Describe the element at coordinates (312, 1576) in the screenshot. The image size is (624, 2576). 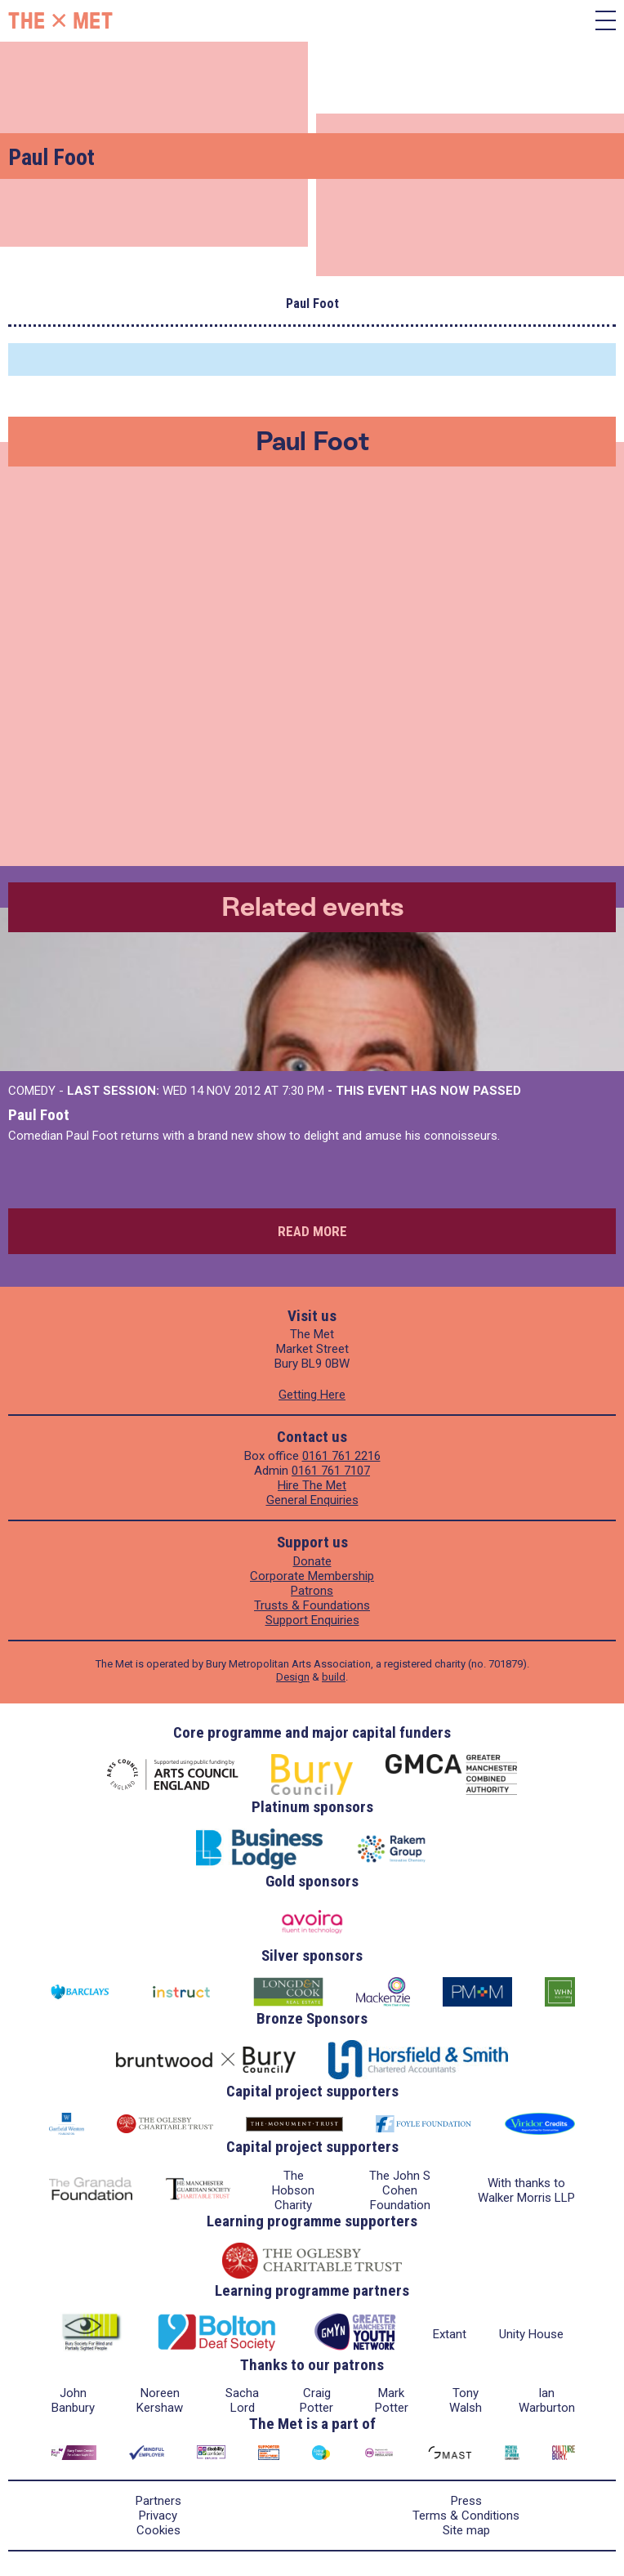
I see `Corporate Membership` at that location.